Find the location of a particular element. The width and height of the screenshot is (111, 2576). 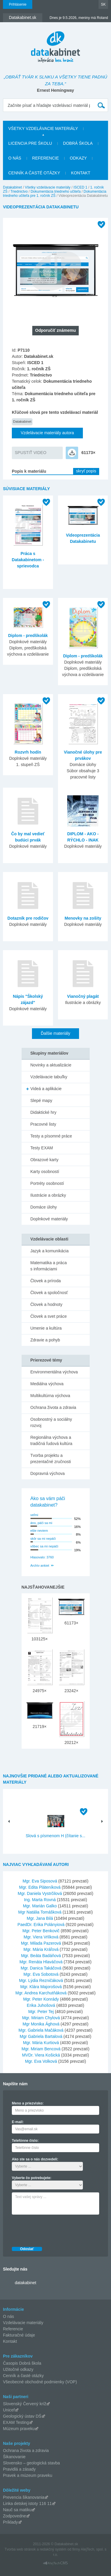

Odporučiť známemu is located at coordinates (55, 330).